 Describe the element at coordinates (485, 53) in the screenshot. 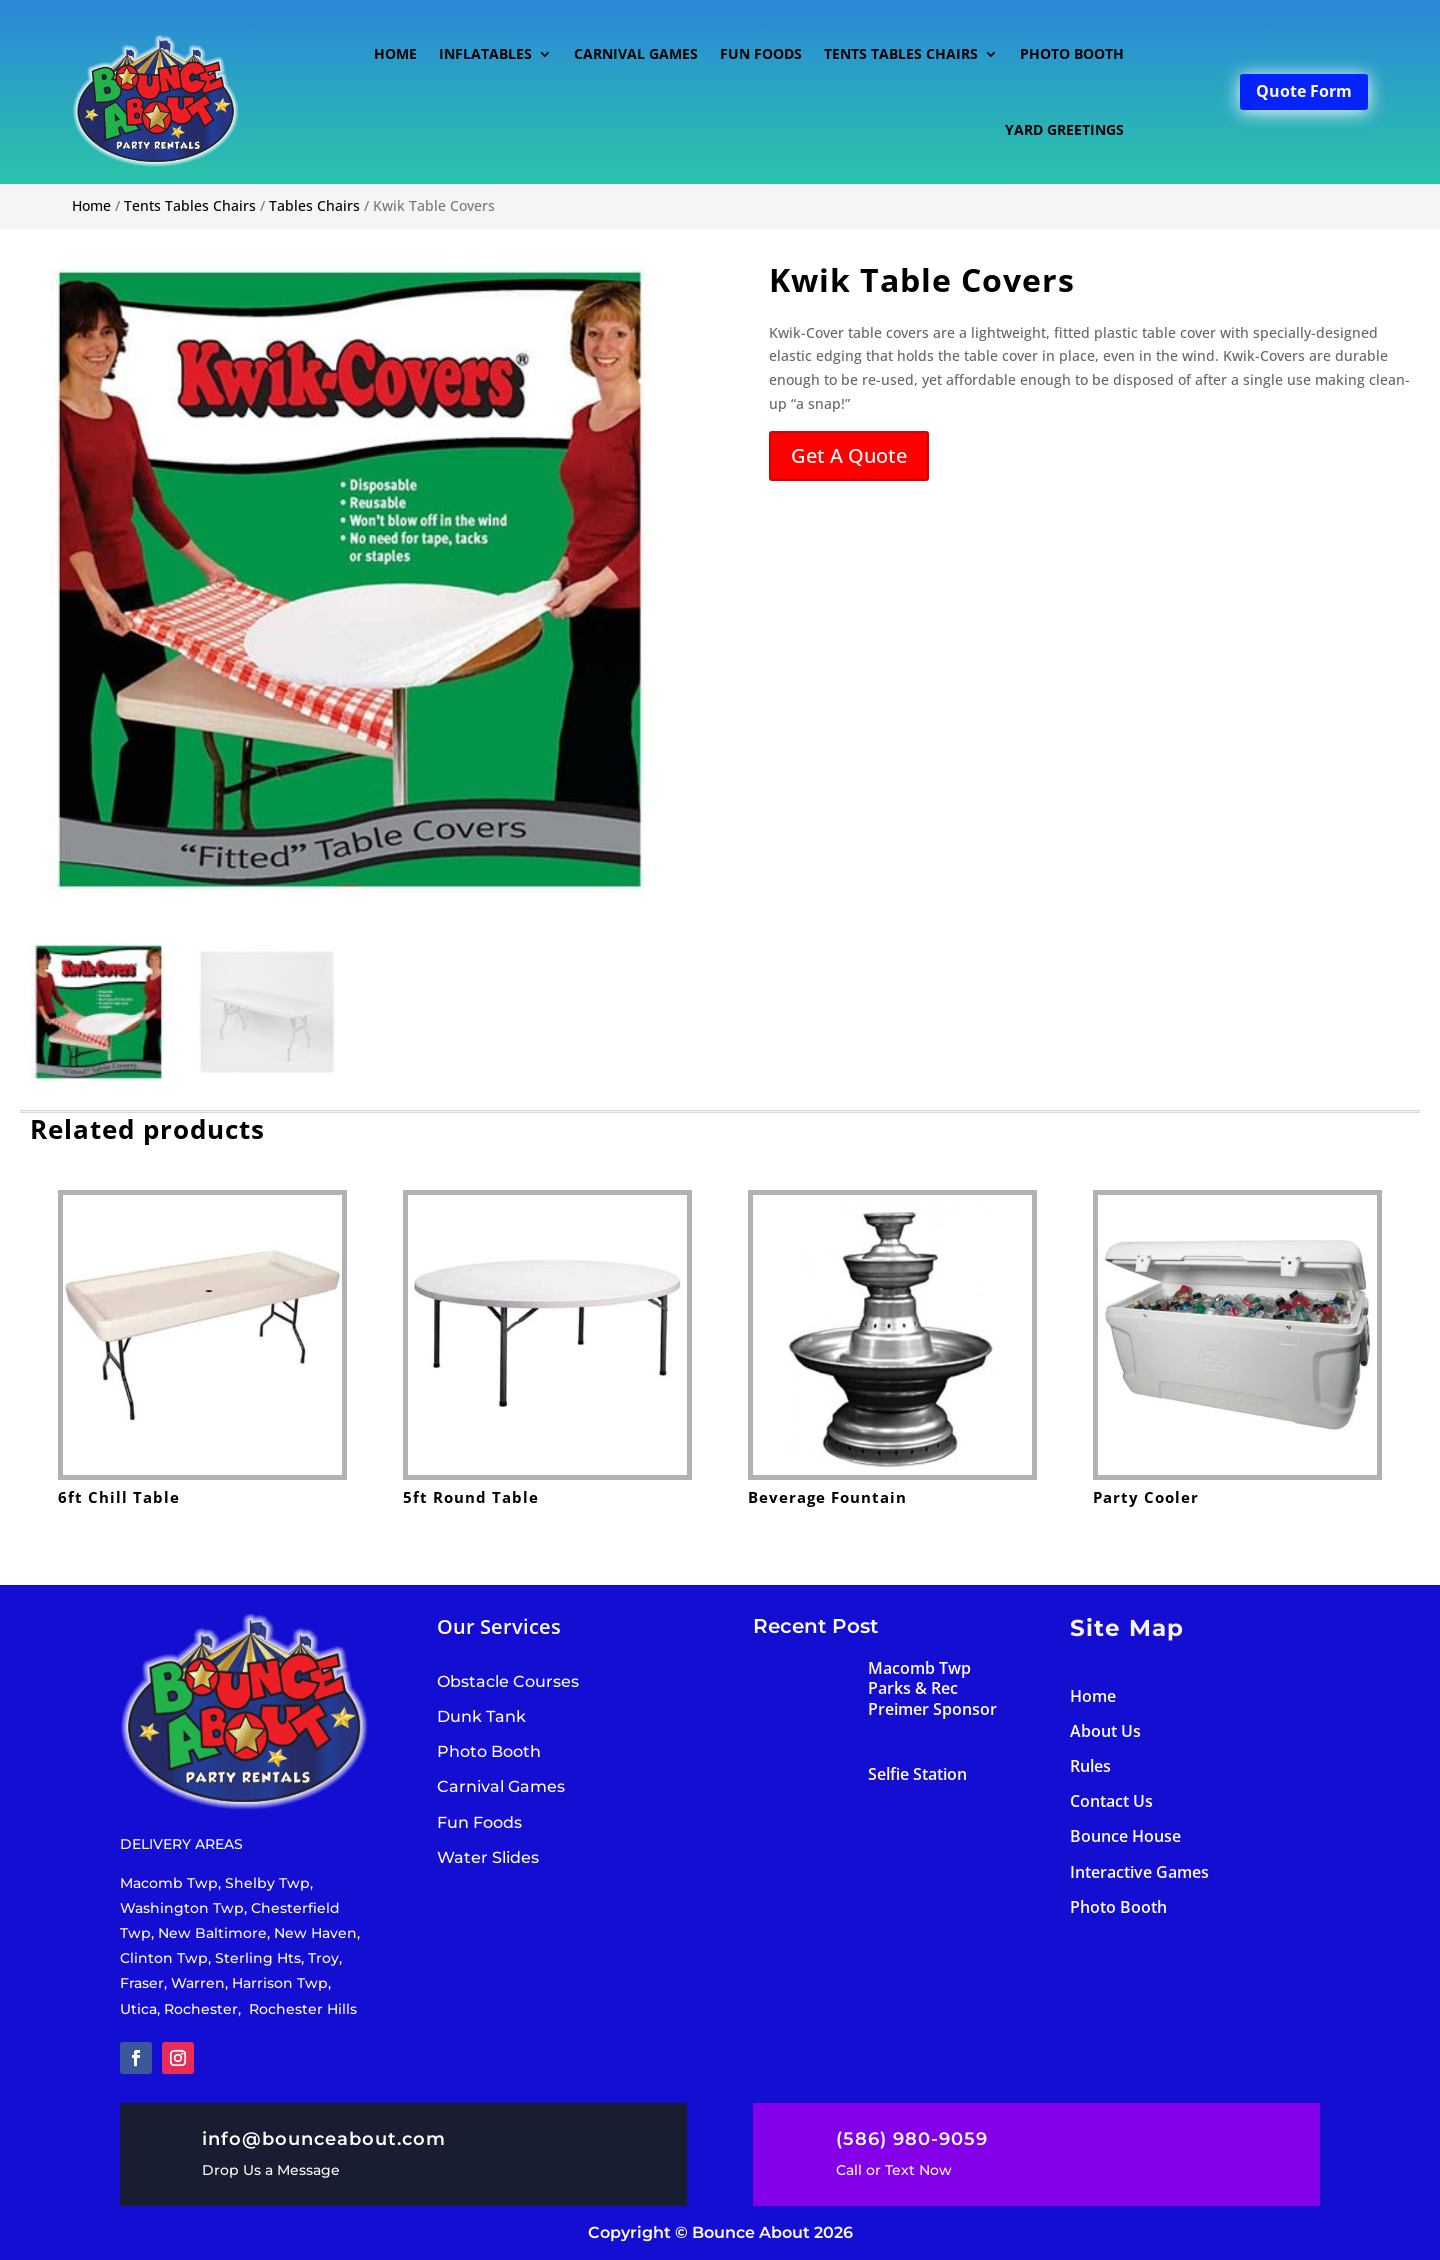

I see `Inflatables` at that location.